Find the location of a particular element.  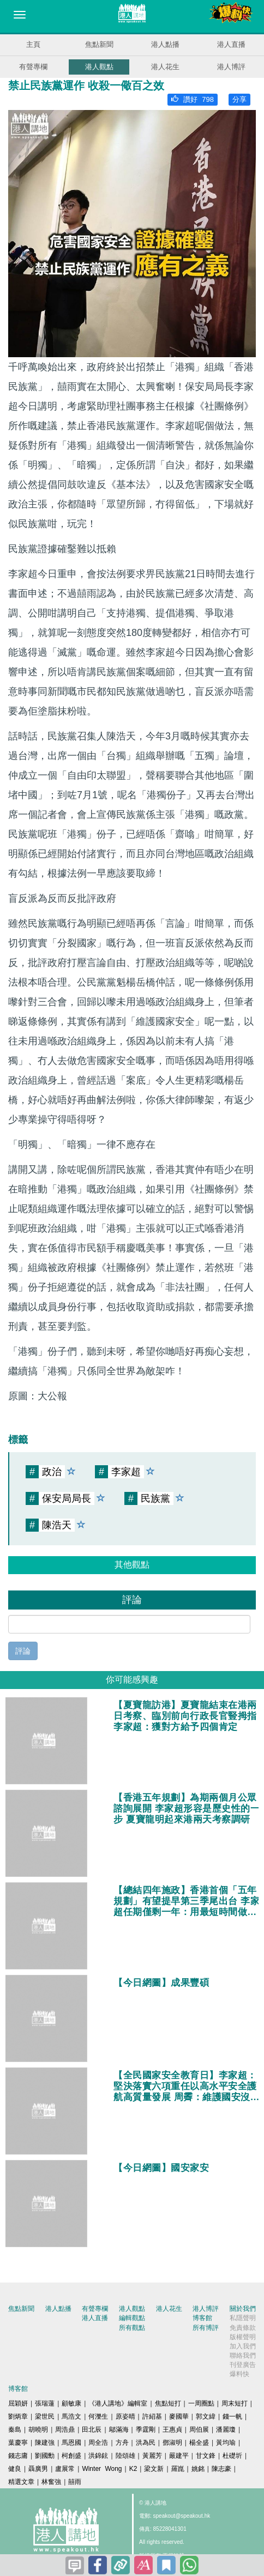

精選文章 is located at coordinates (21, 2482).